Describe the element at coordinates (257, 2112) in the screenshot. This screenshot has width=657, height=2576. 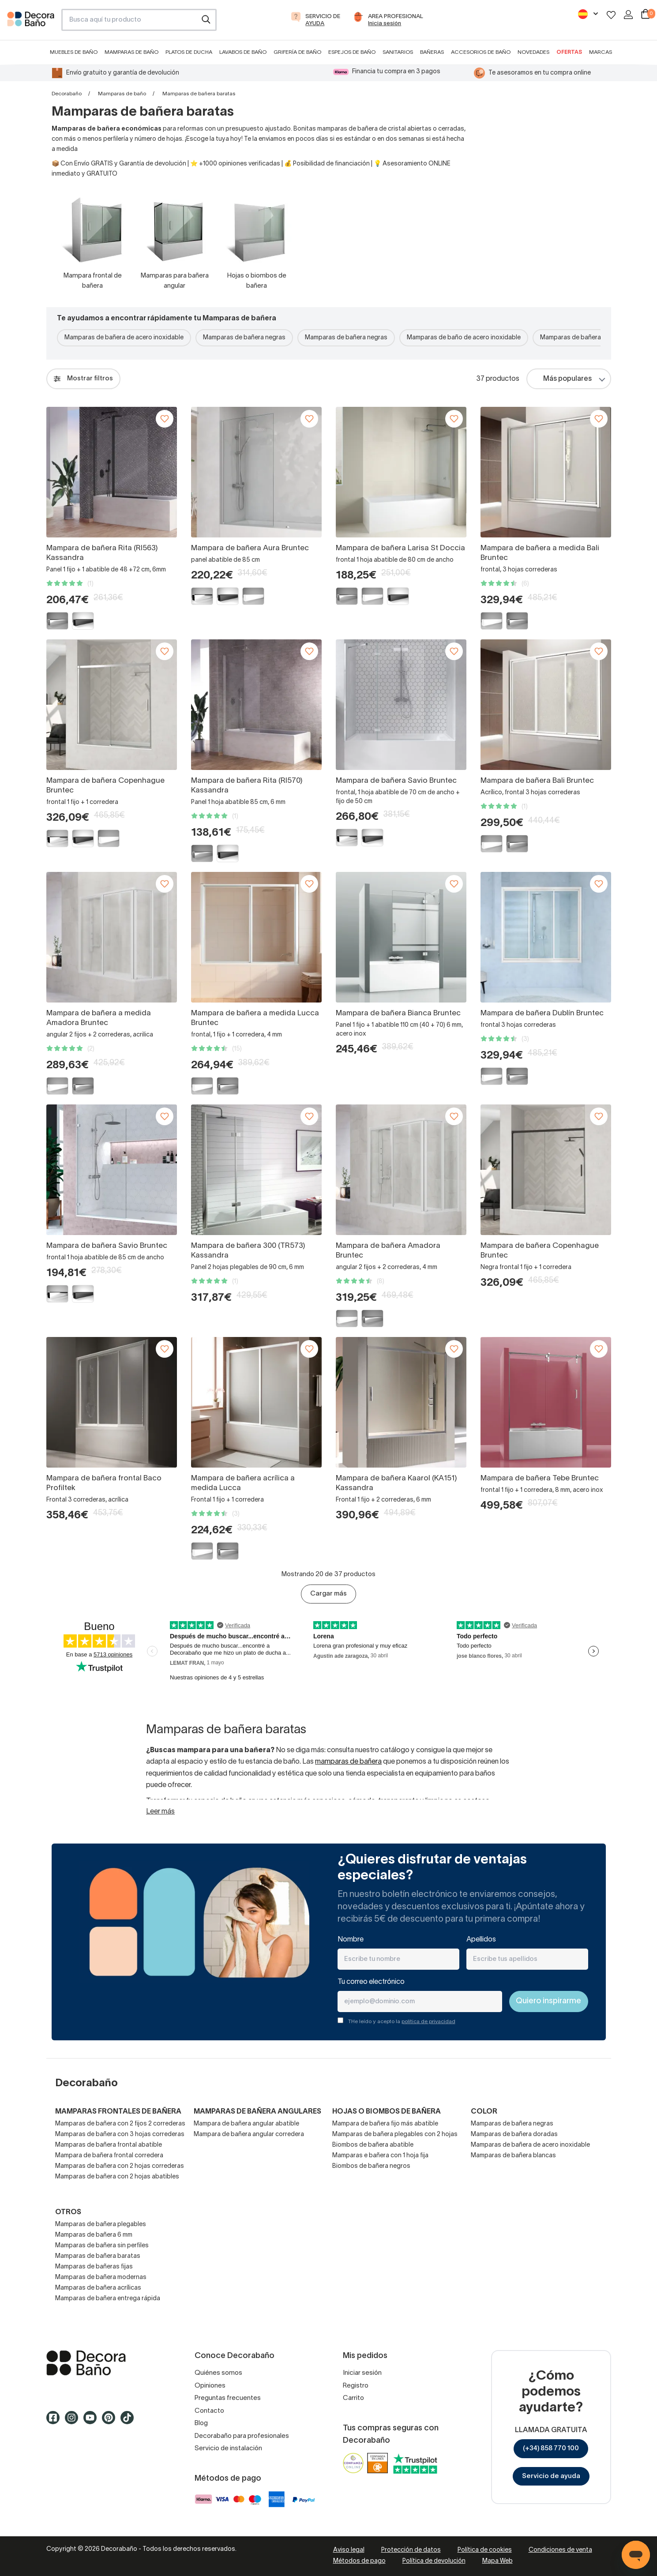
I see `Mamparas de bañera angulares` at that location.